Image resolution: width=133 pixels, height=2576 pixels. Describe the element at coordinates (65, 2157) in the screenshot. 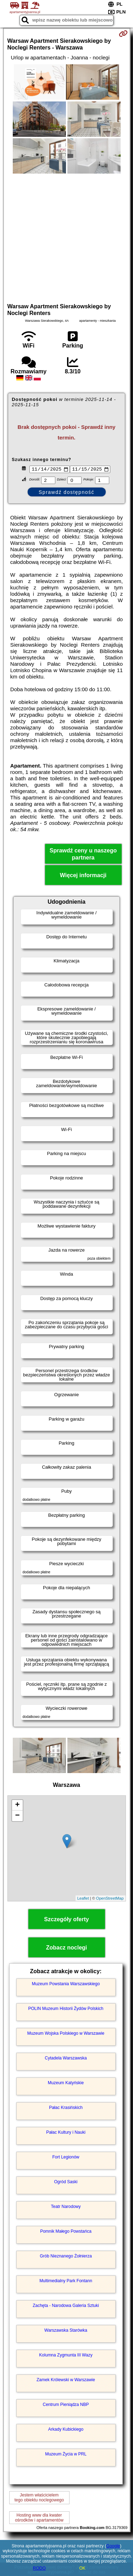

I see `Fort Legionów` at that location.